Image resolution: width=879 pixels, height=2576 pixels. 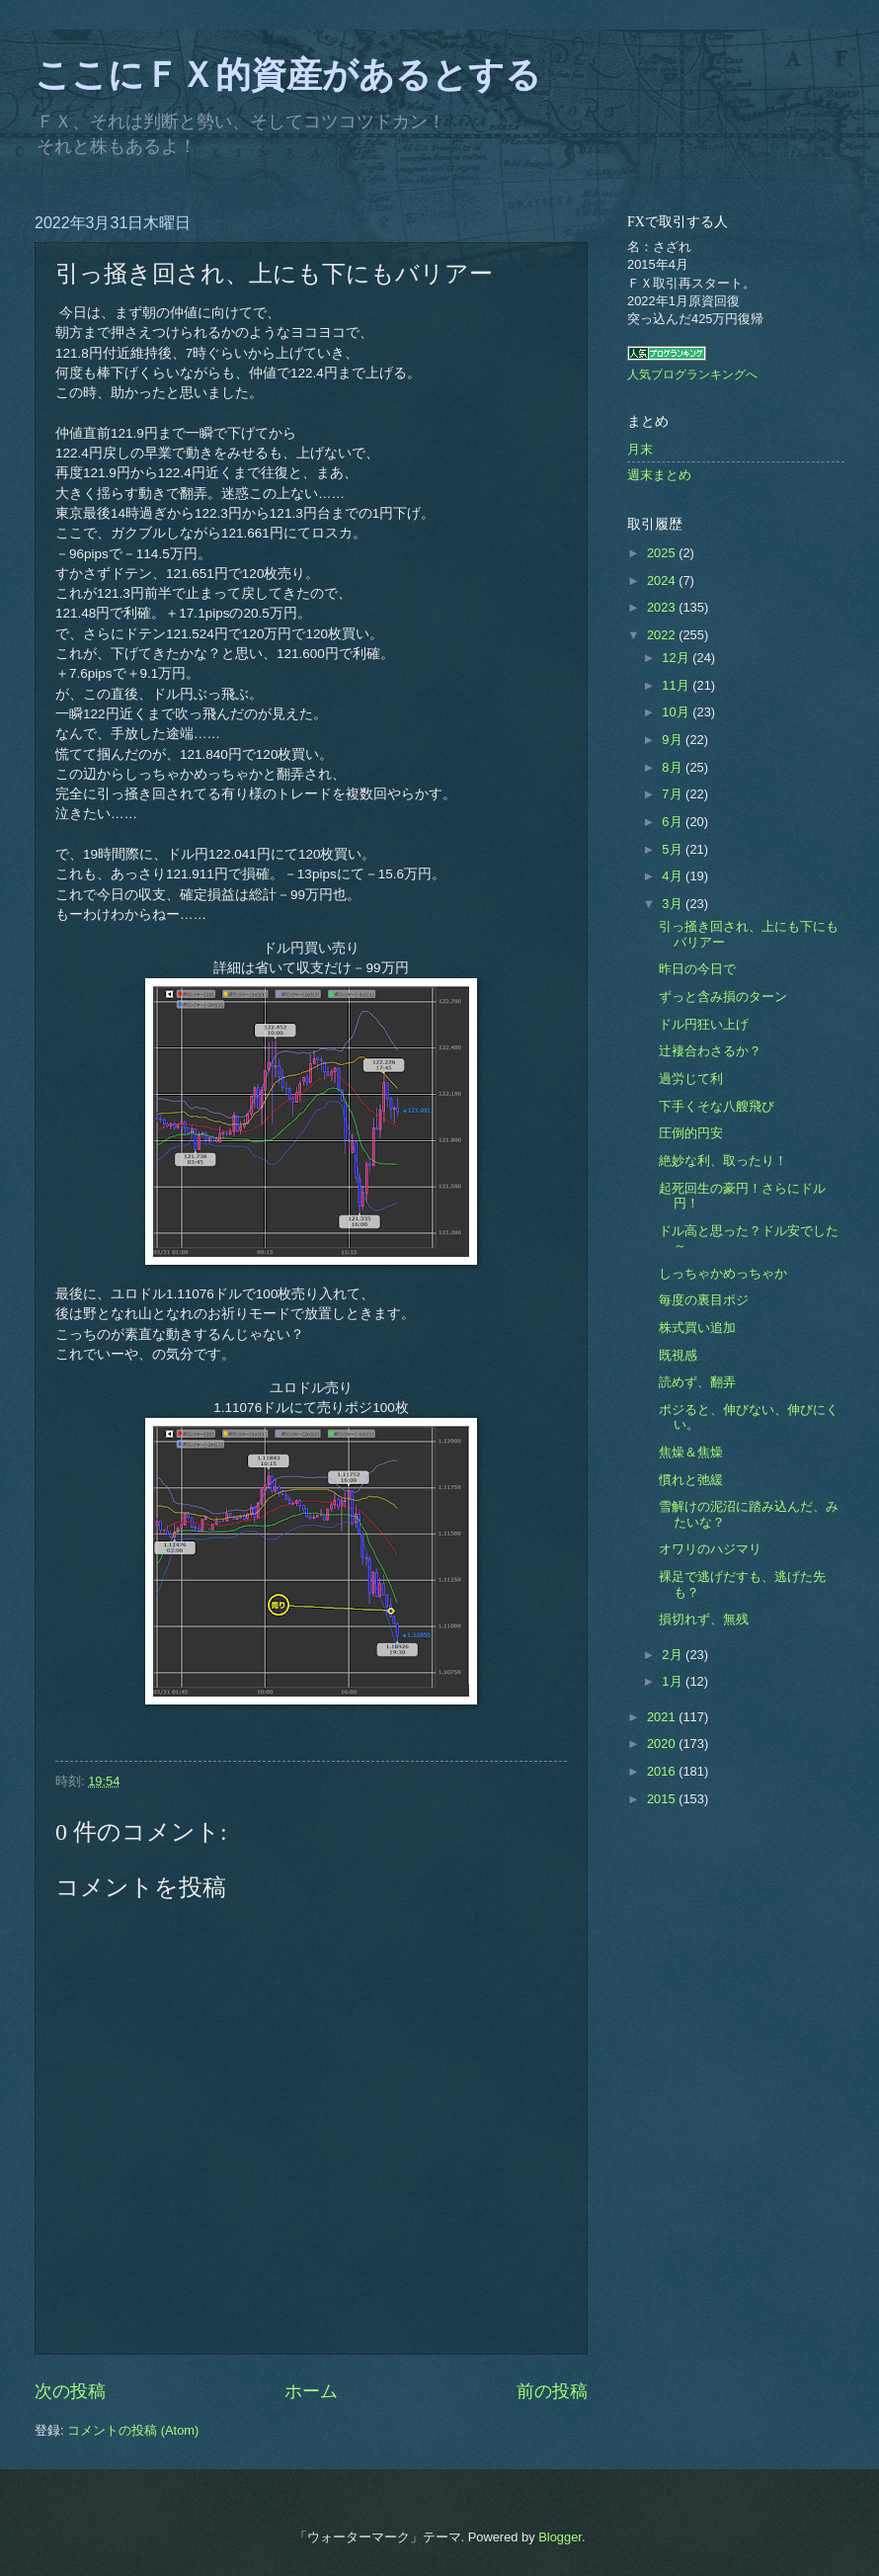 What do you see at coordinates (704, 1619) in the screenshot?
I see `損切れず、無残` at bounding box center [704, 1619].